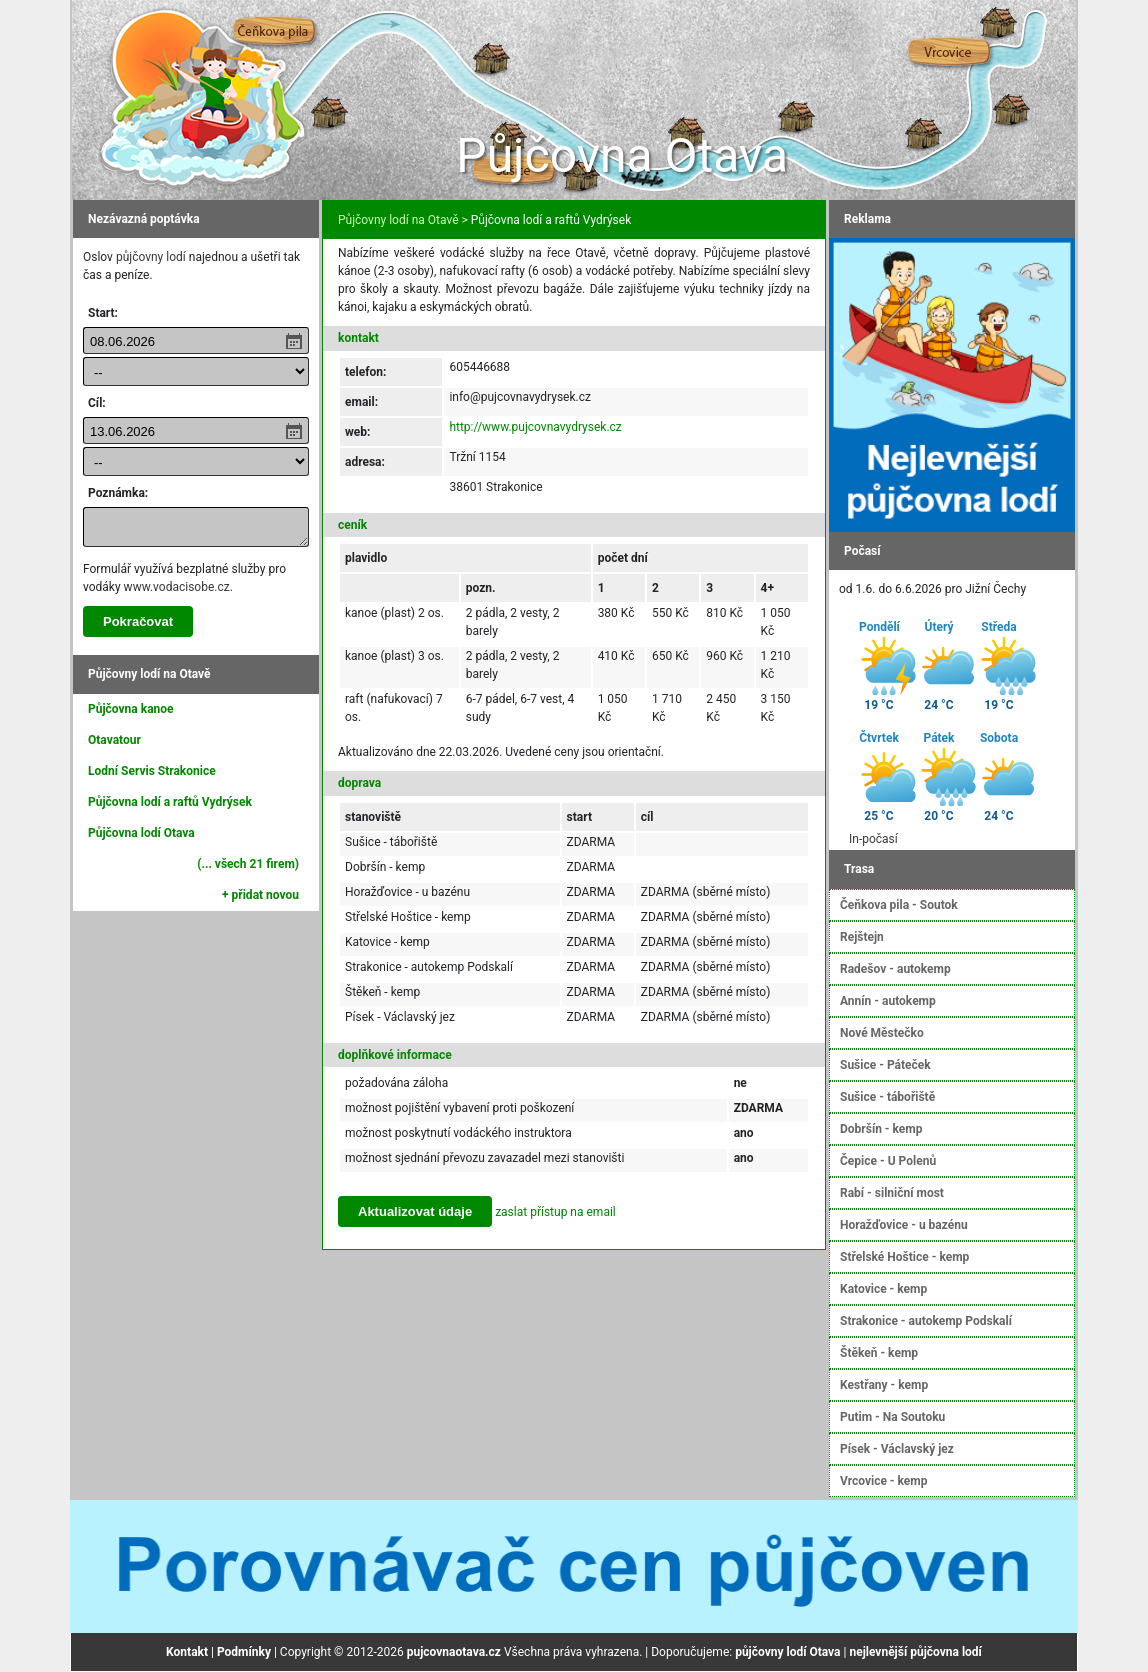 This screenshot has width=1148, height=1672. What do you see at coordinates (535, 427) in the screenshot?
I see `http://www.pujcovnavydrysek.cz` at bounding box center [535, 427].